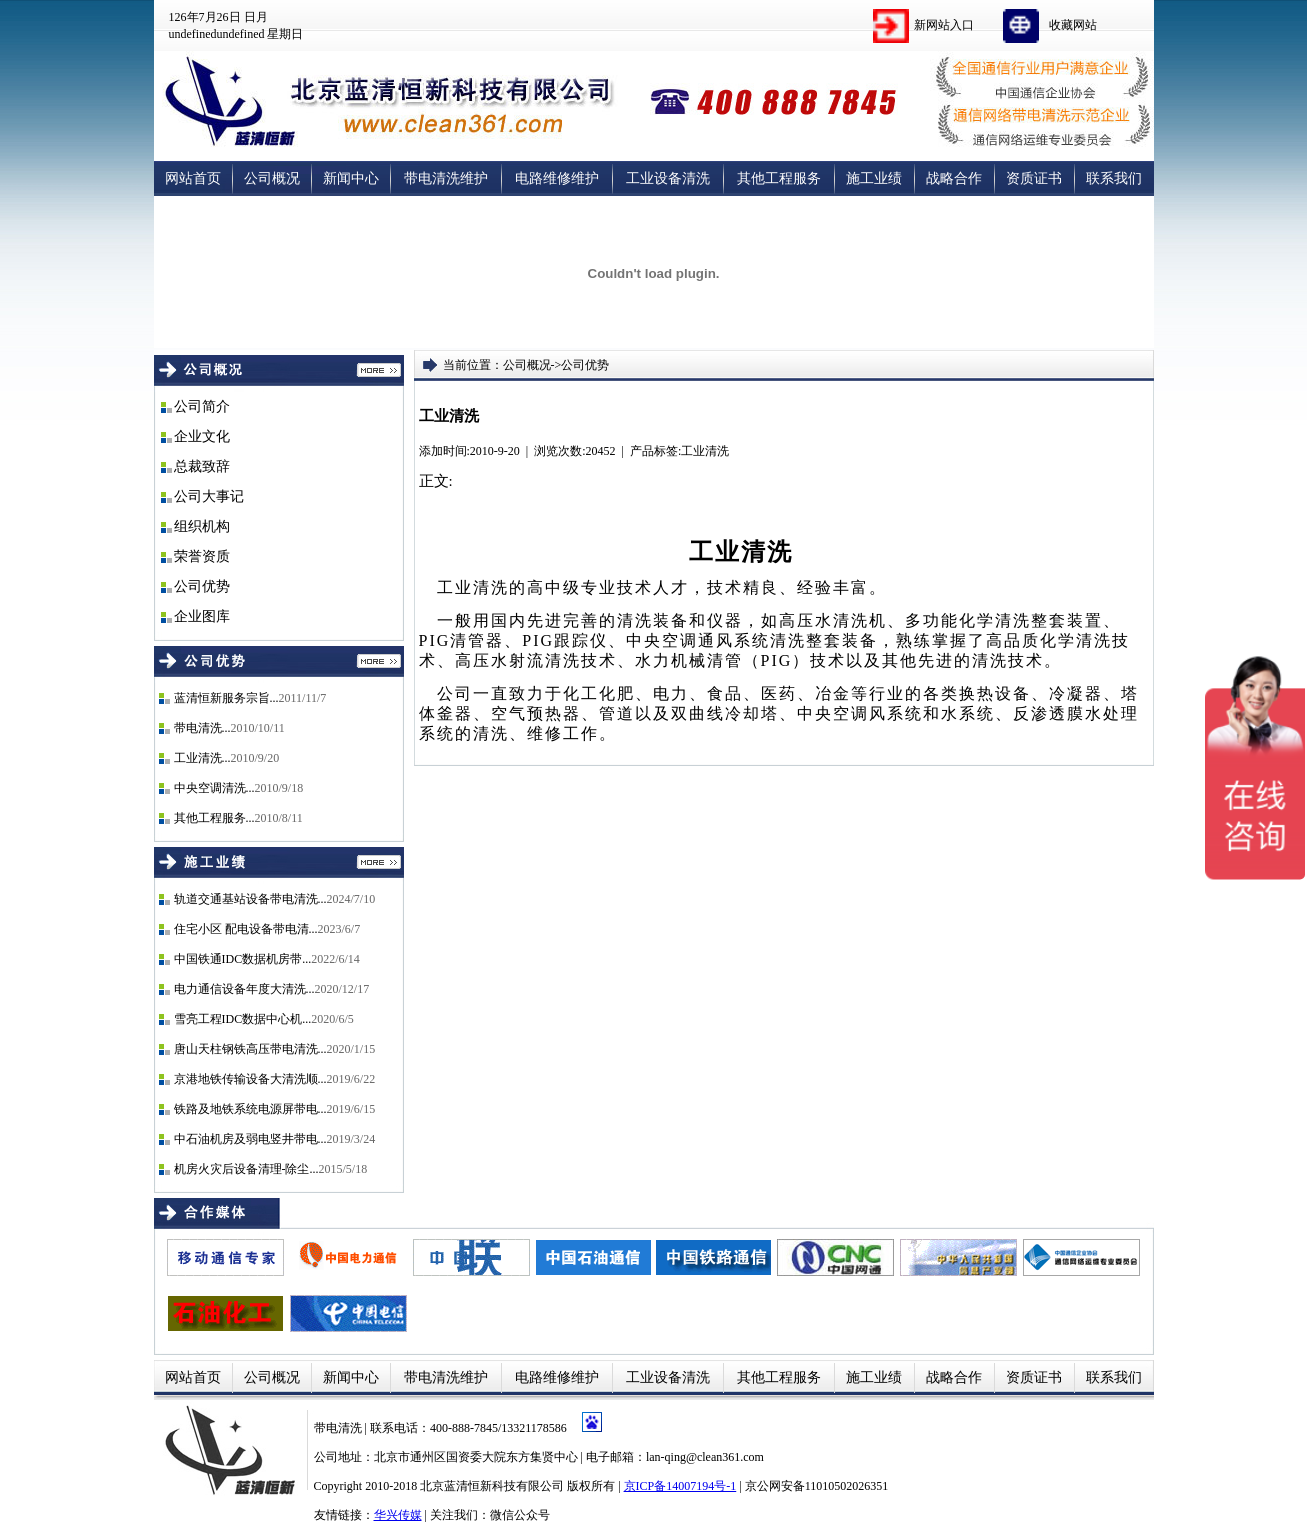 This screenshot has height=1536, width=1307. Describe the element at coordinates (250, 1049) in the screenshot. I see `唐山天柱钢铁高压带电清洗...` at that location.